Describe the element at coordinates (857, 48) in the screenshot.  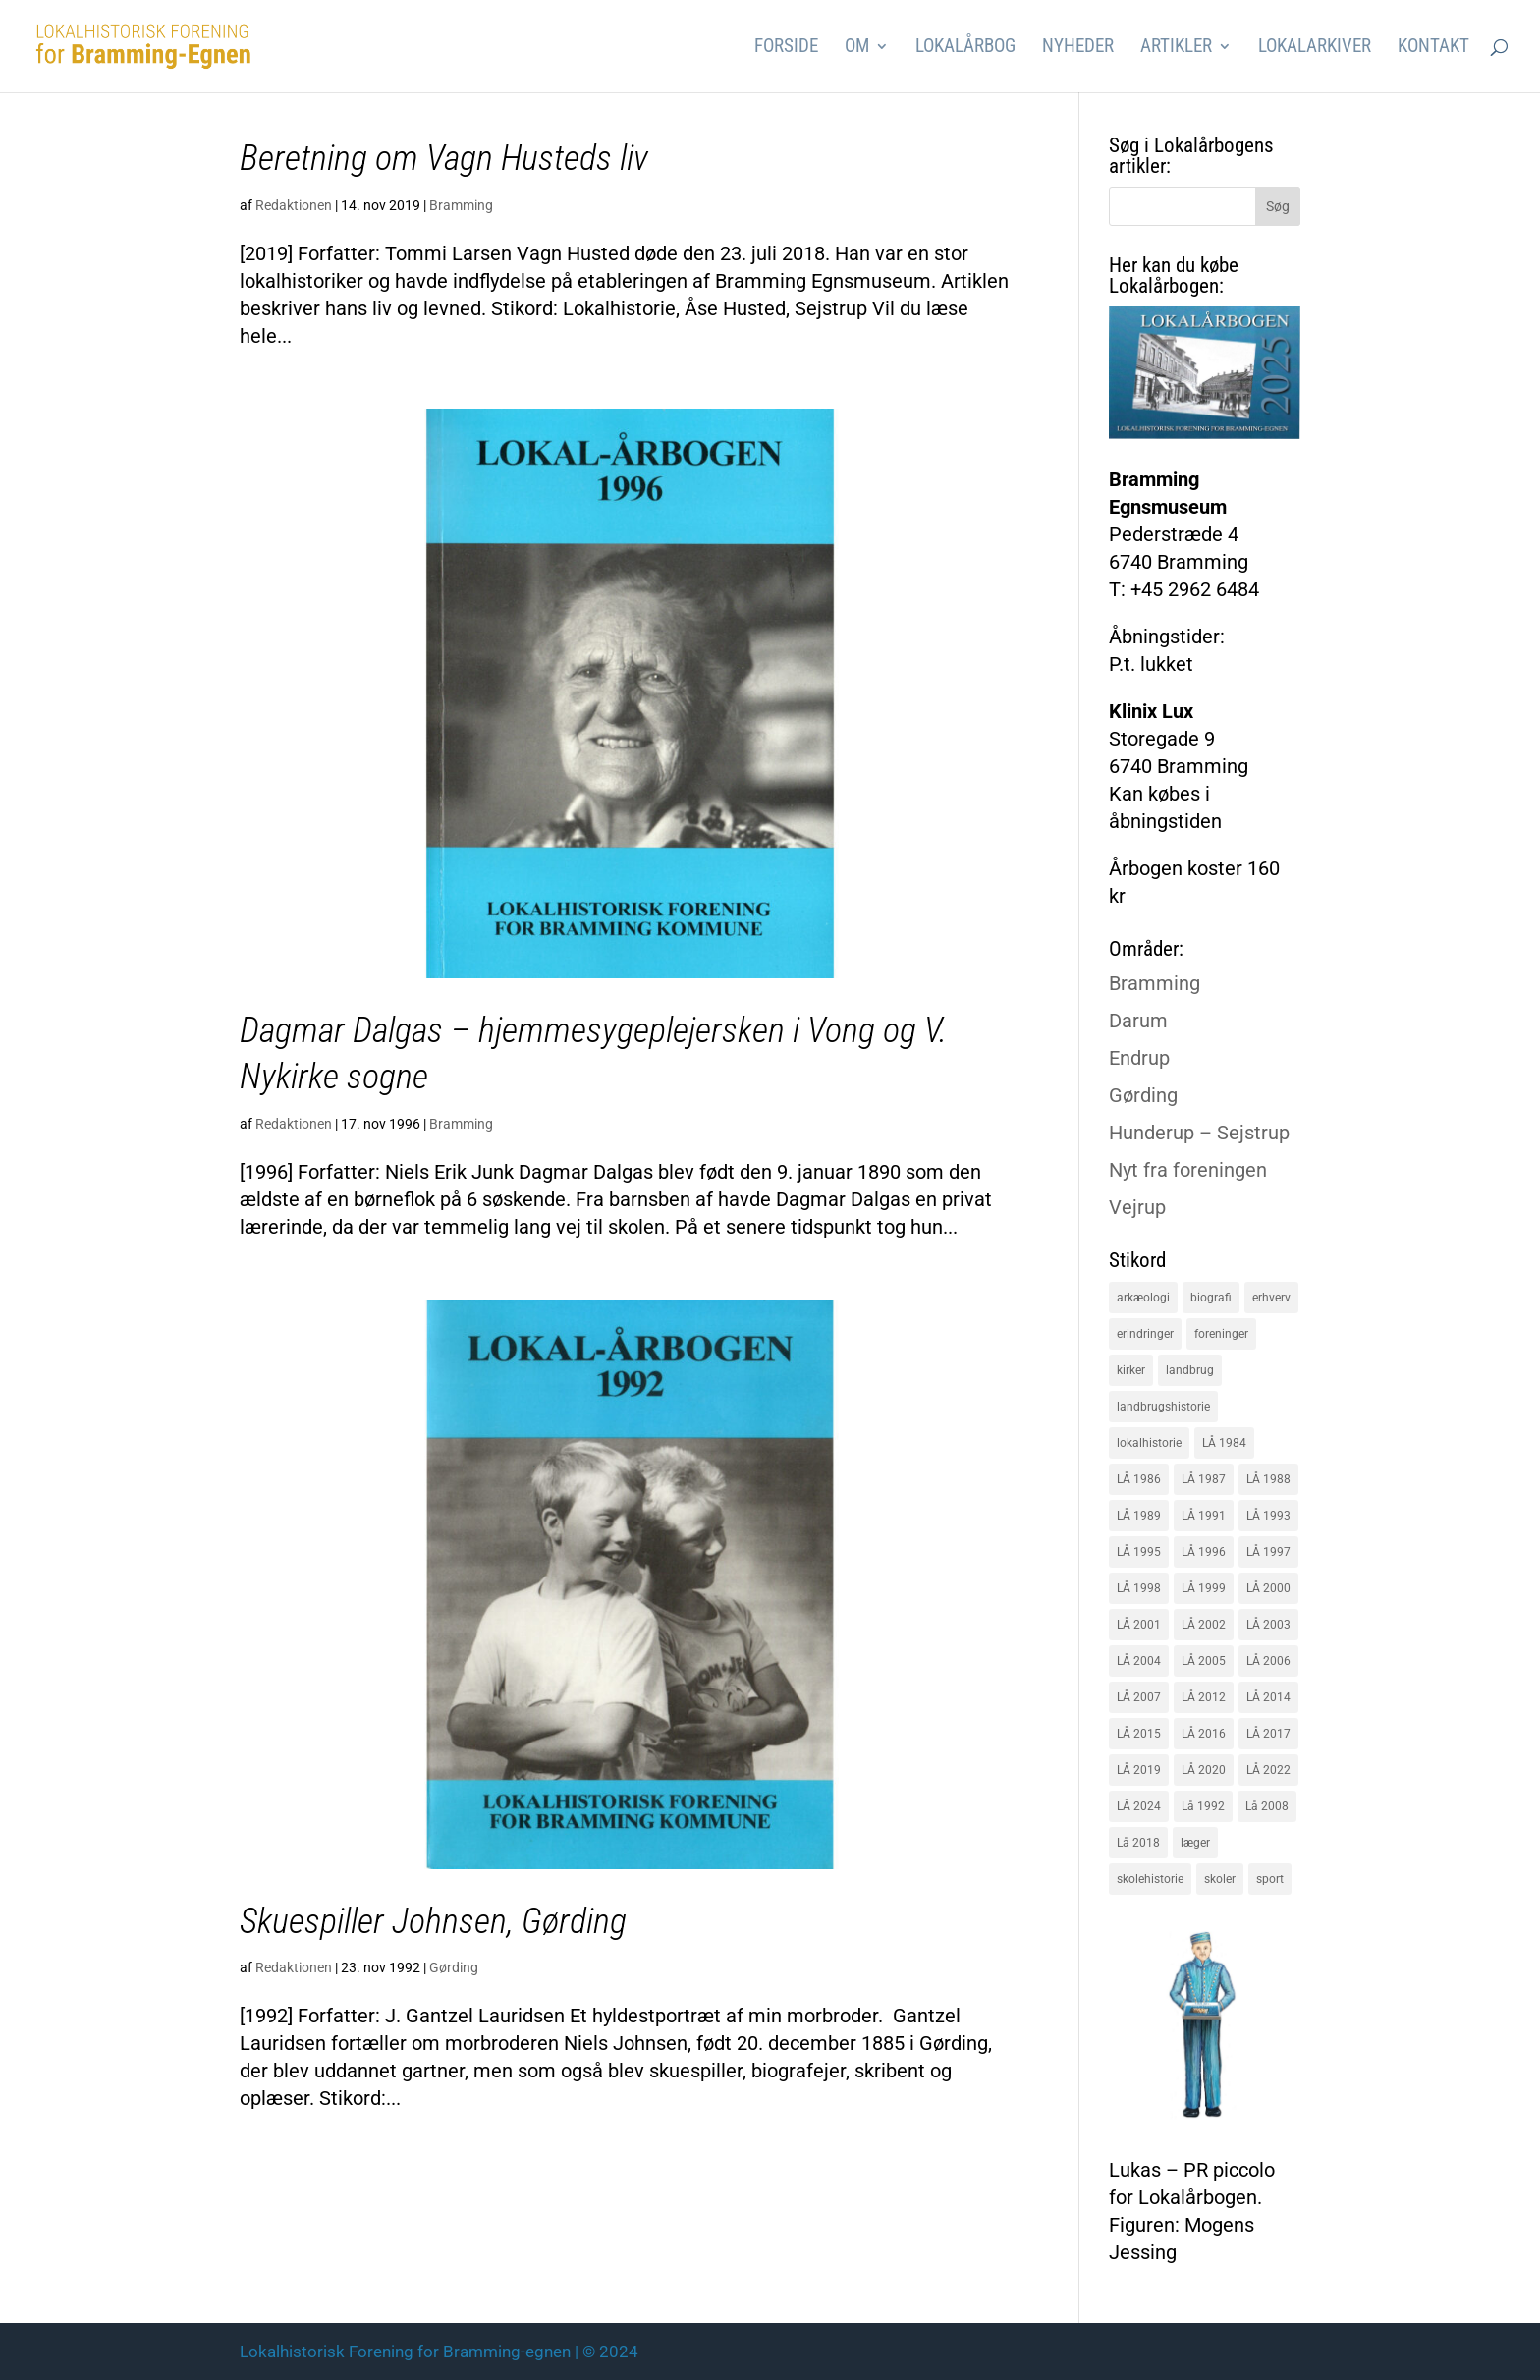
I see `Om` at that location.